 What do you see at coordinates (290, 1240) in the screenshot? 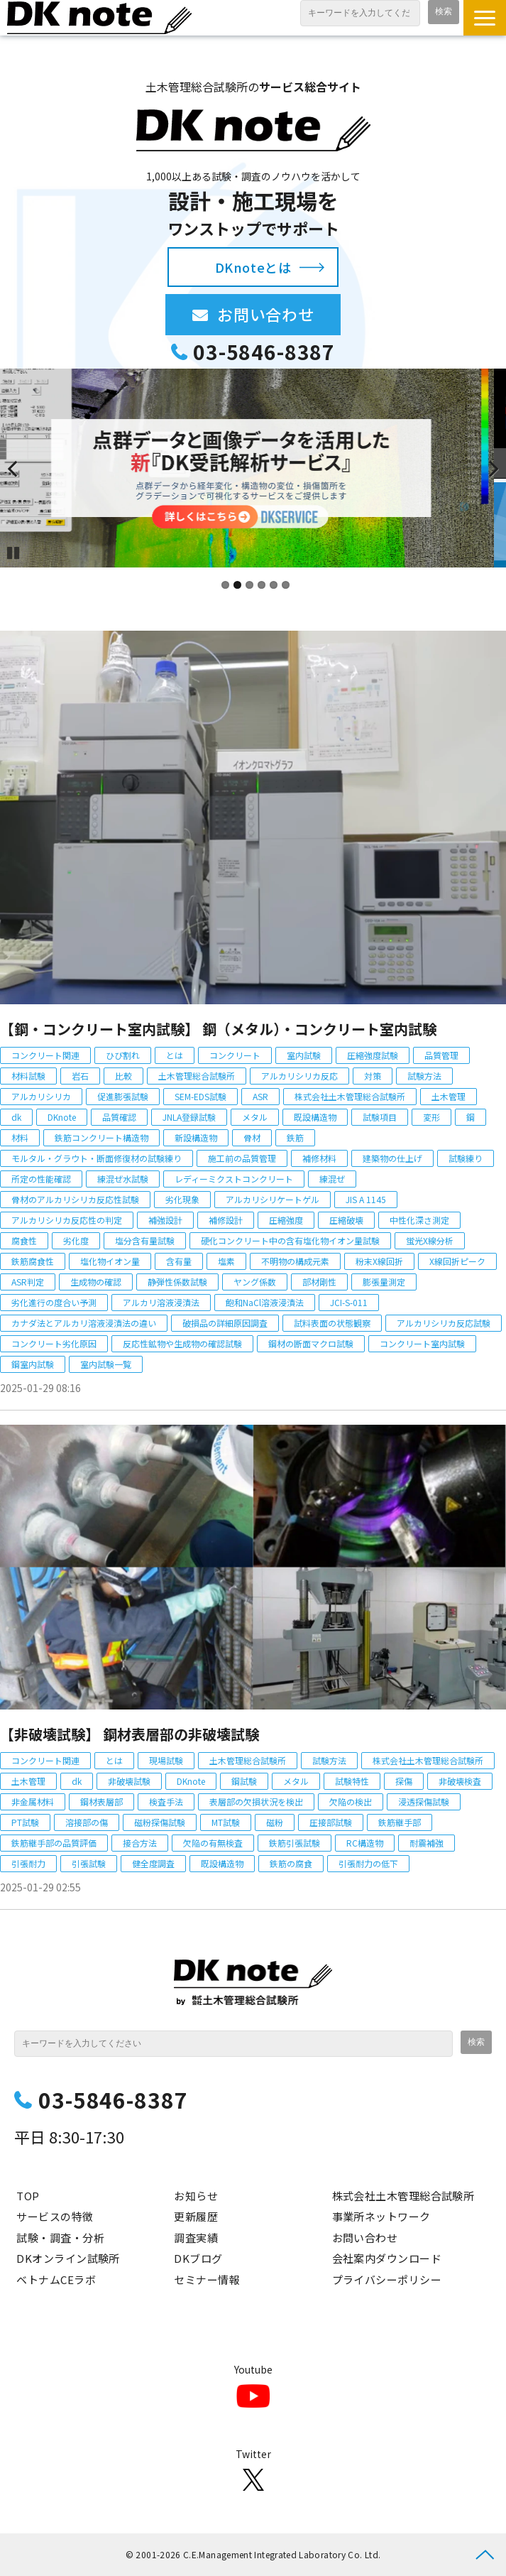
I see `硬化コンクリート中の含有塩化物イオン量試験` at bounding box center [290, 1240].